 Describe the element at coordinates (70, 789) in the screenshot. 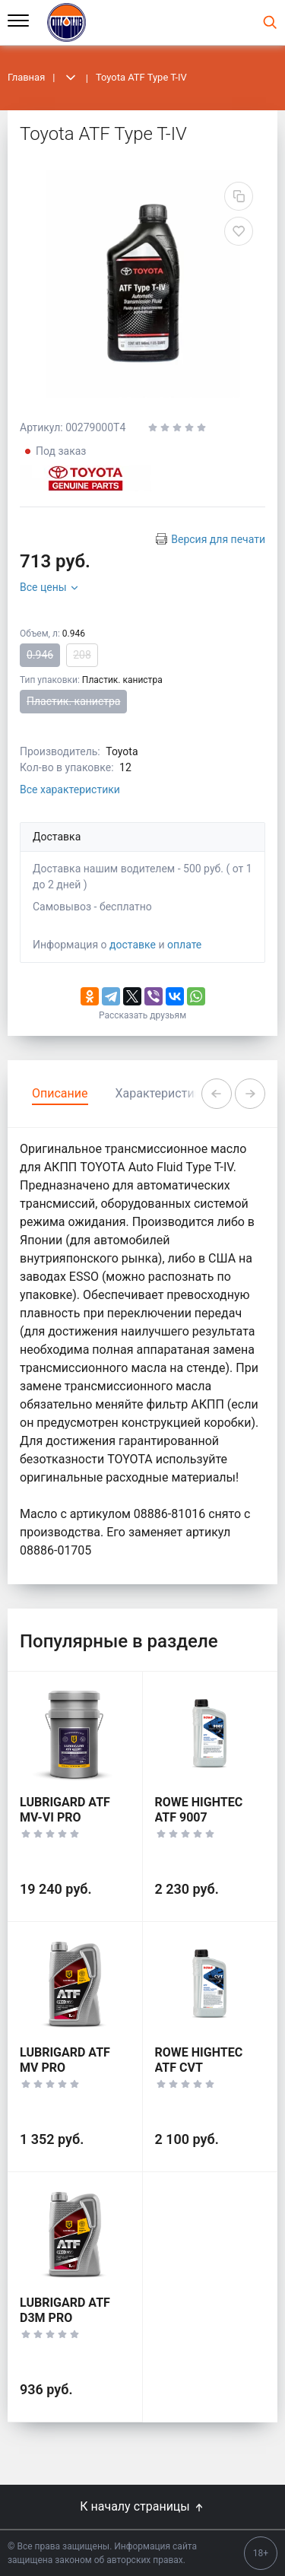

I see `Все характеристики` at that location.